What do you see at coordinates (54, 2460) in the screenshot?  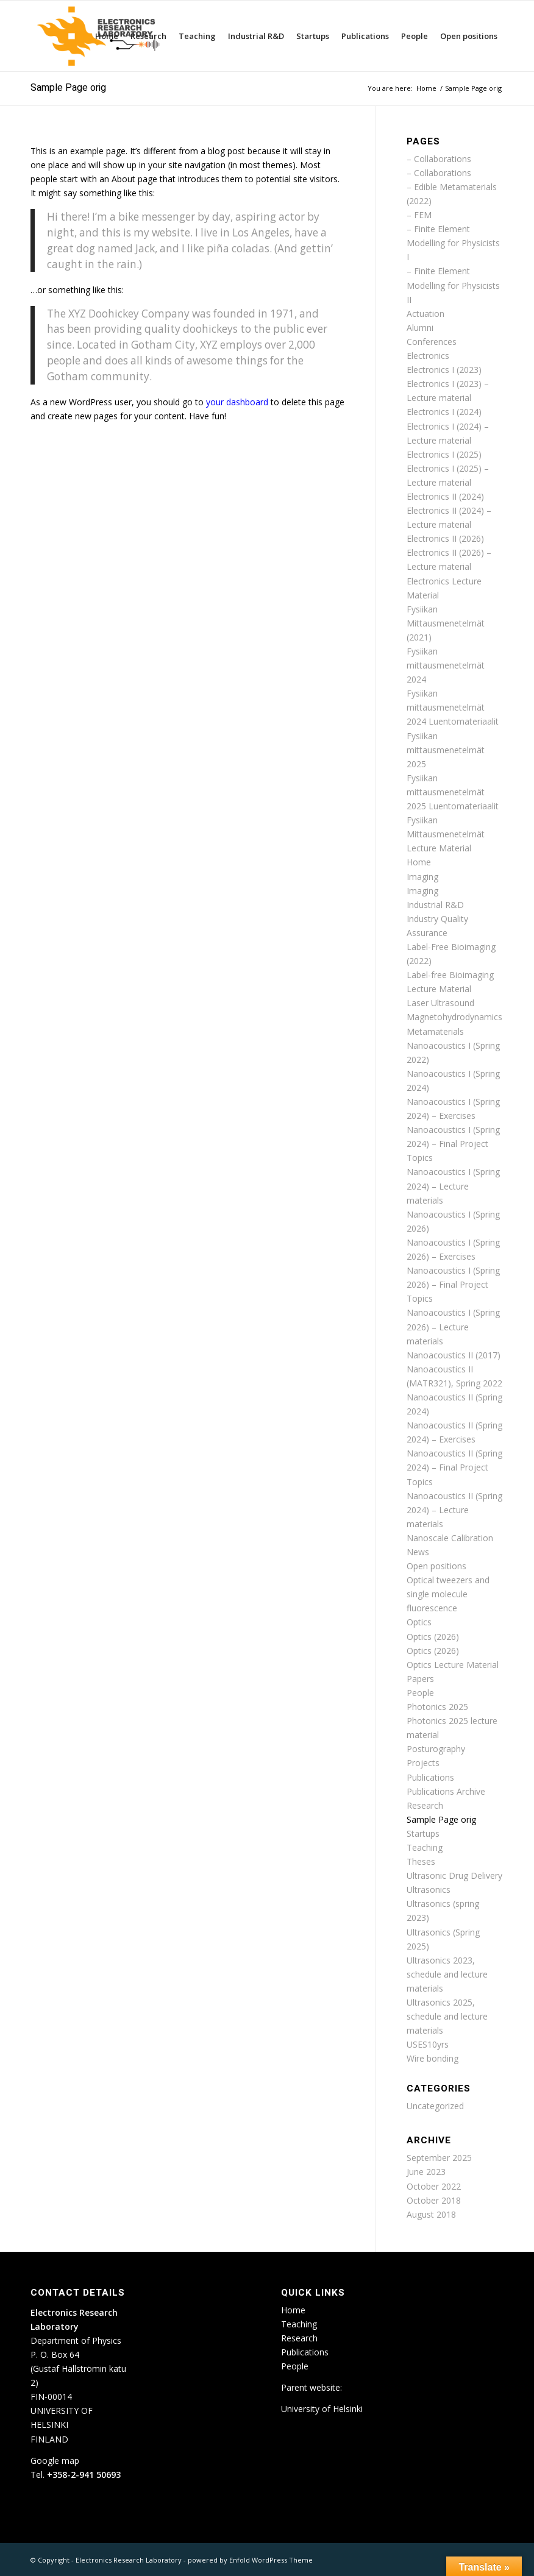 I see `Google map` at bounding box center [54, 2460].